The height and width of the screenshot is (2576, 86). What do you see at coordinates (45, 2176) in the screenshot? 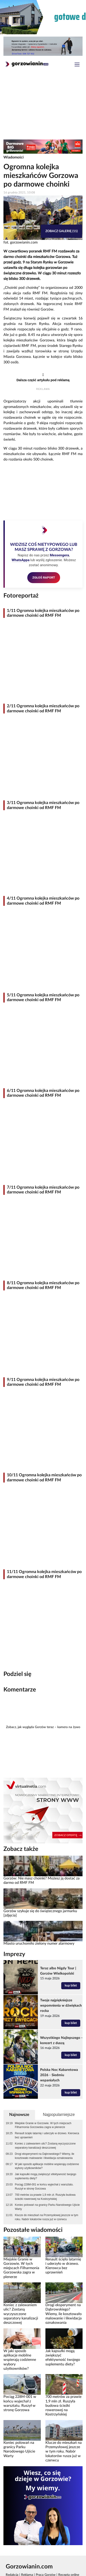
I see `Jak kapsułki mogą zwiększyć efektywność twojego suplementu diety?` at bounding box center [45, 2176].